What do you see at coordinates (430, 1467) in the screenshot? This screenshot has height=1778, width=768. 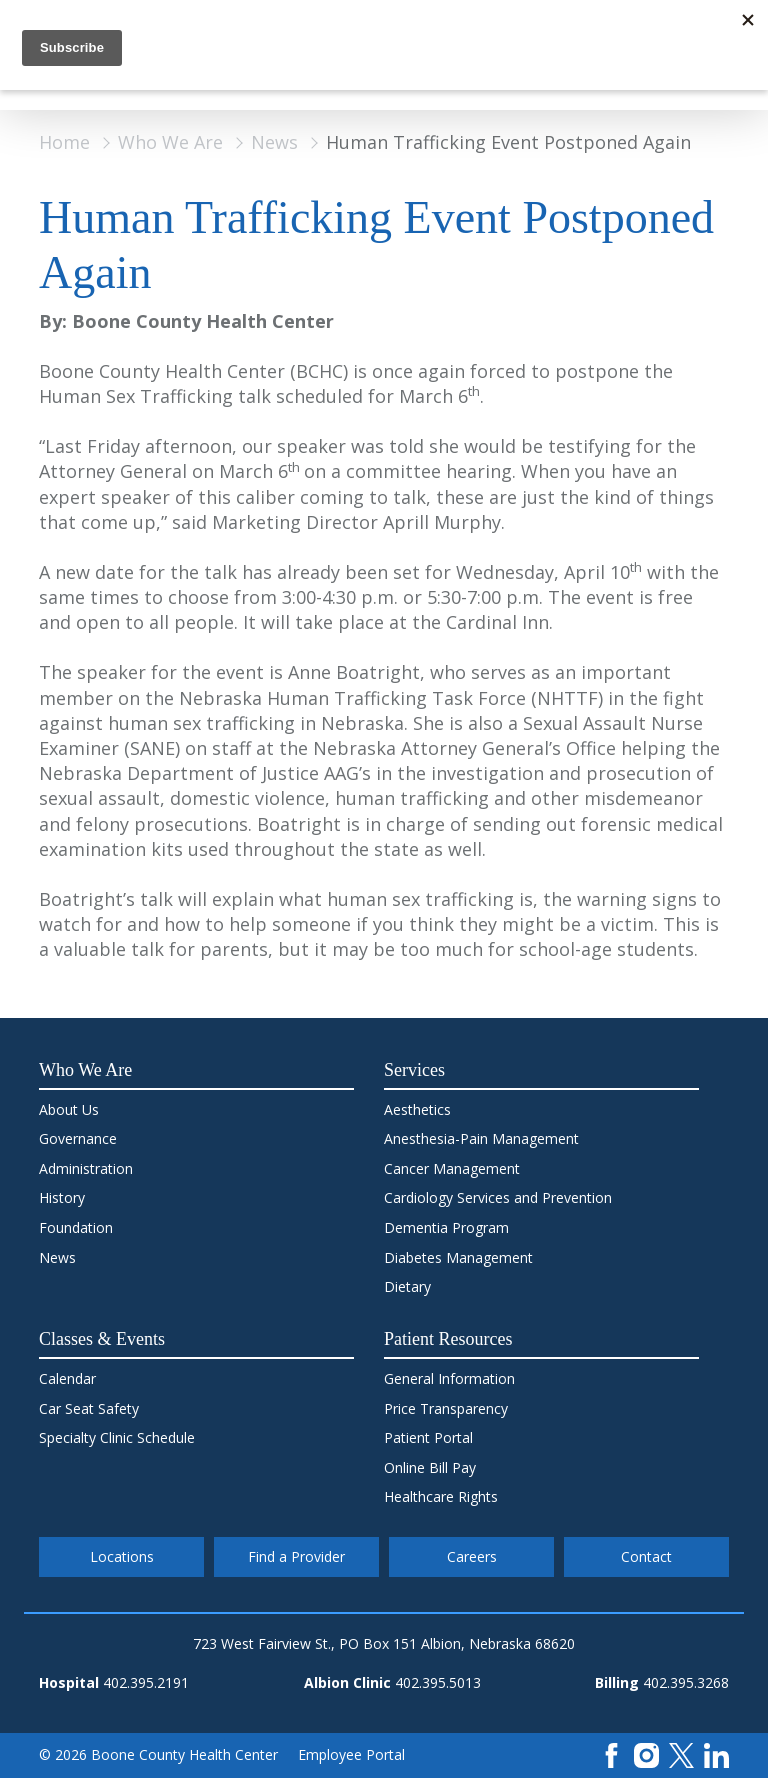 I see `Online Bill Pay` at bounding box center [430, 1467].